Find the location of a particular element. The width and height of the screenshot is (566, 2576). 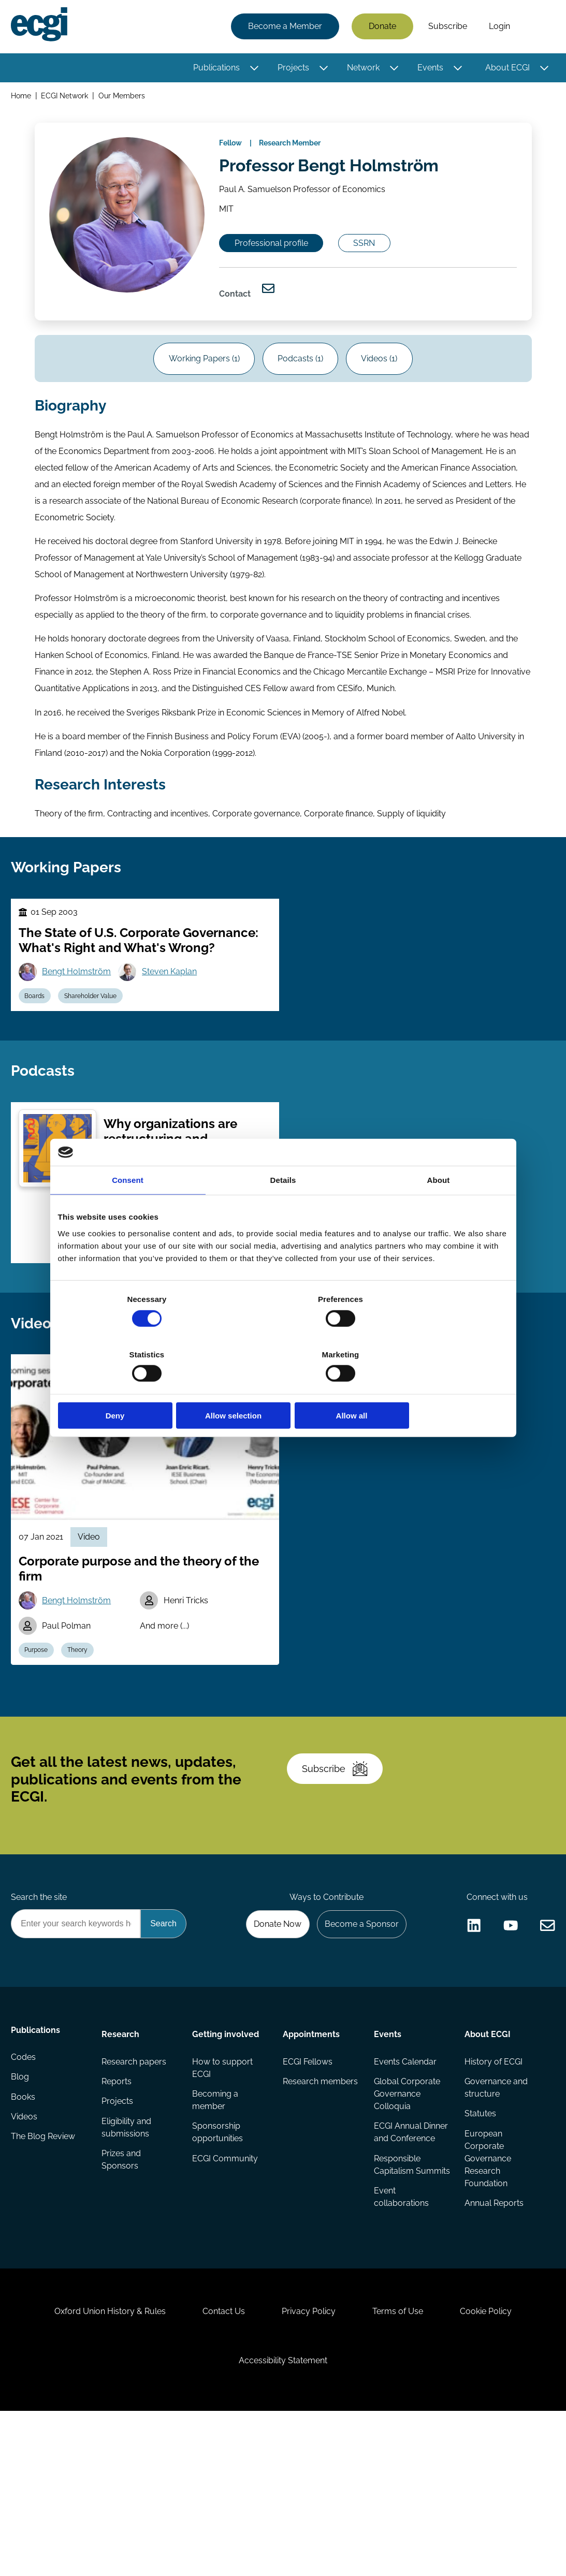

Books is located at coordinates (24, 2217).